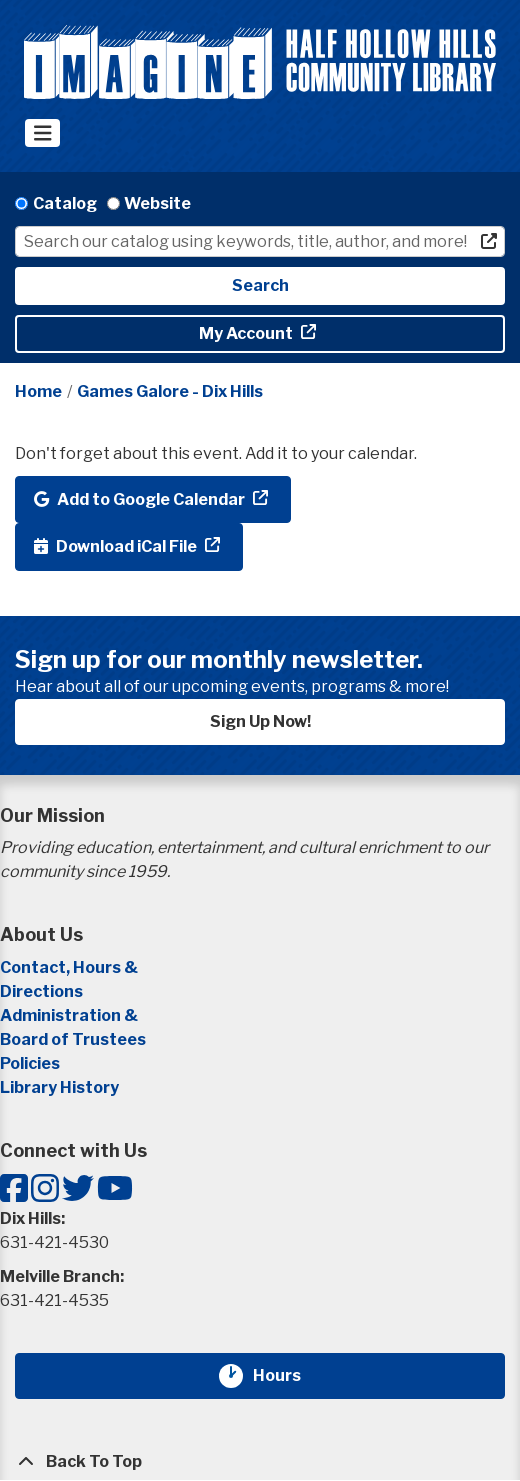 The height and width of the screenshot is (1481, 520). What do you see at coordinates (247, 333) in the screenshot?
I see `My Account` at bounding box center [247, 333].